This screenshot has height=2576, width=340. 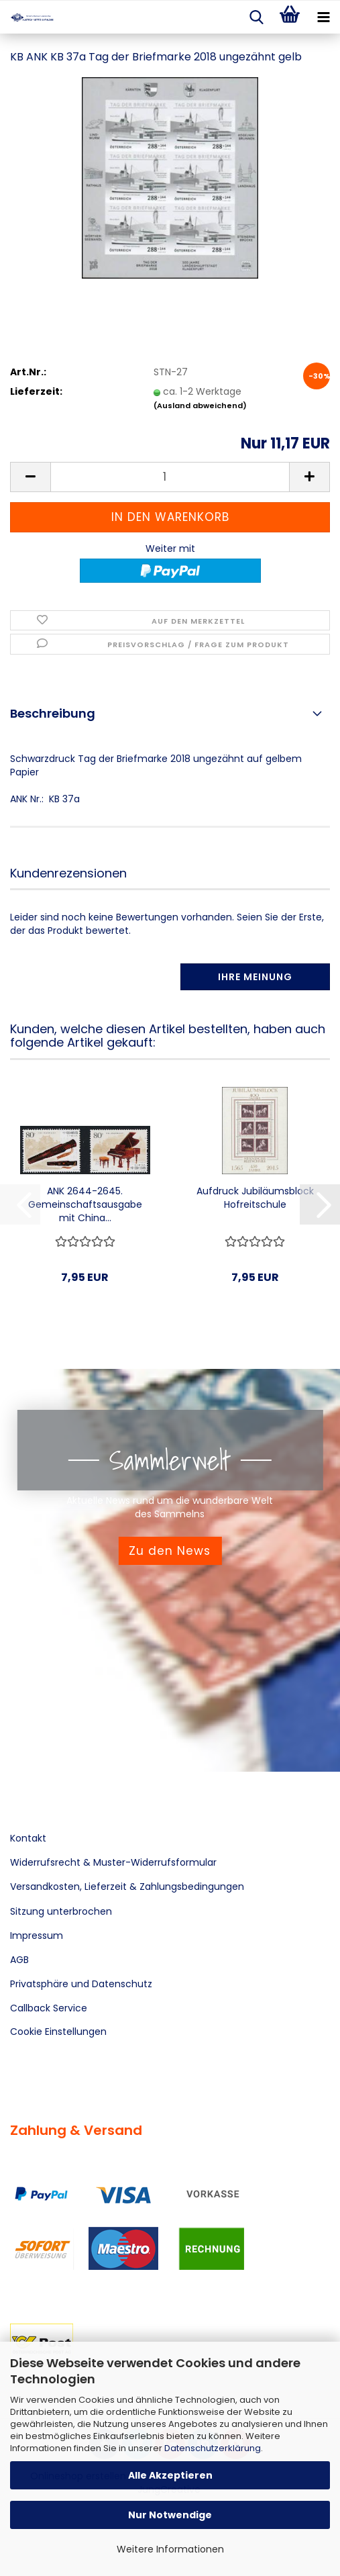 What do you see at coordinates (256, 17) in the screenshot?
I see `[searchbar toggle button]` at bounding box center [256, 17].